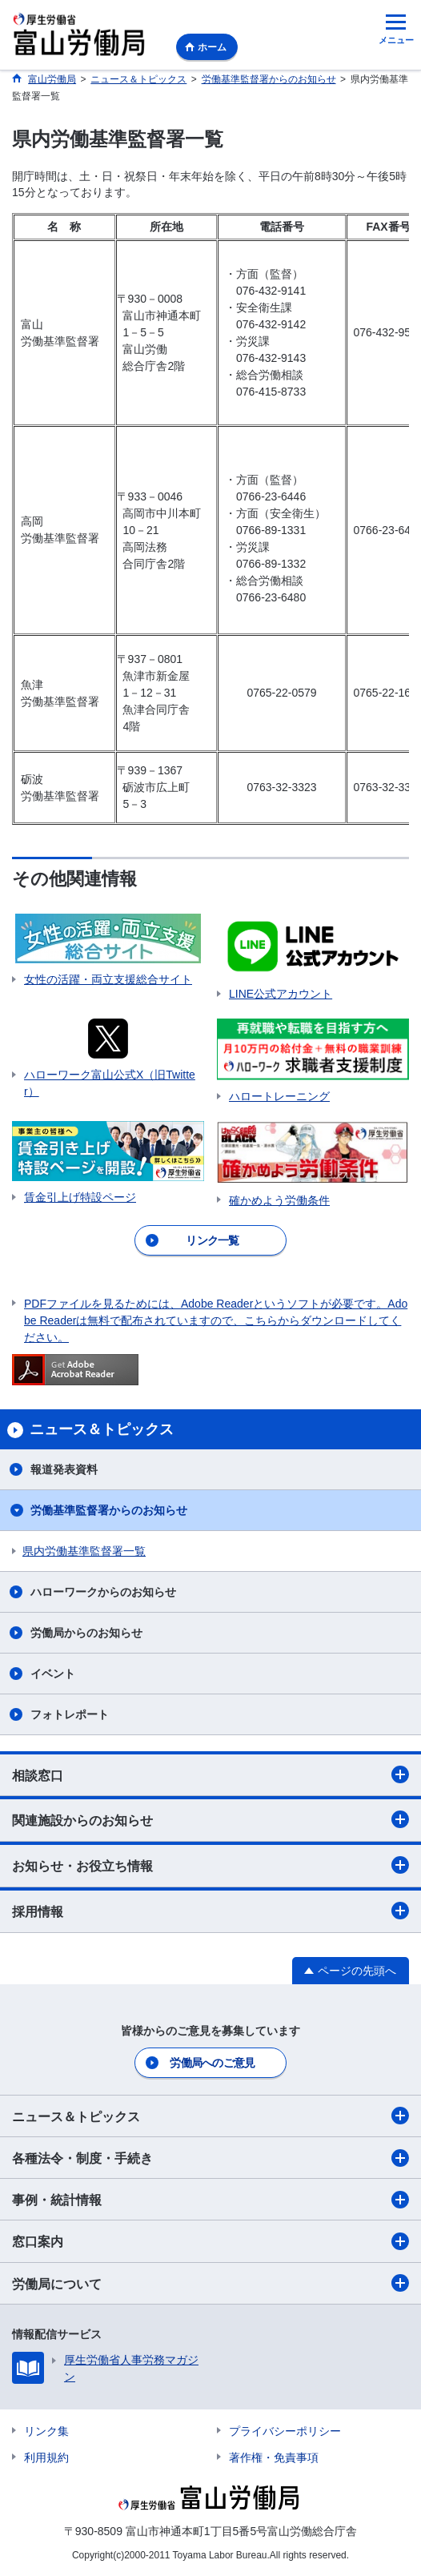  What do you see at coordinates (64, 1469) in the screenshot?
I see `報道発表資料` at bounding box center [64, 1469].